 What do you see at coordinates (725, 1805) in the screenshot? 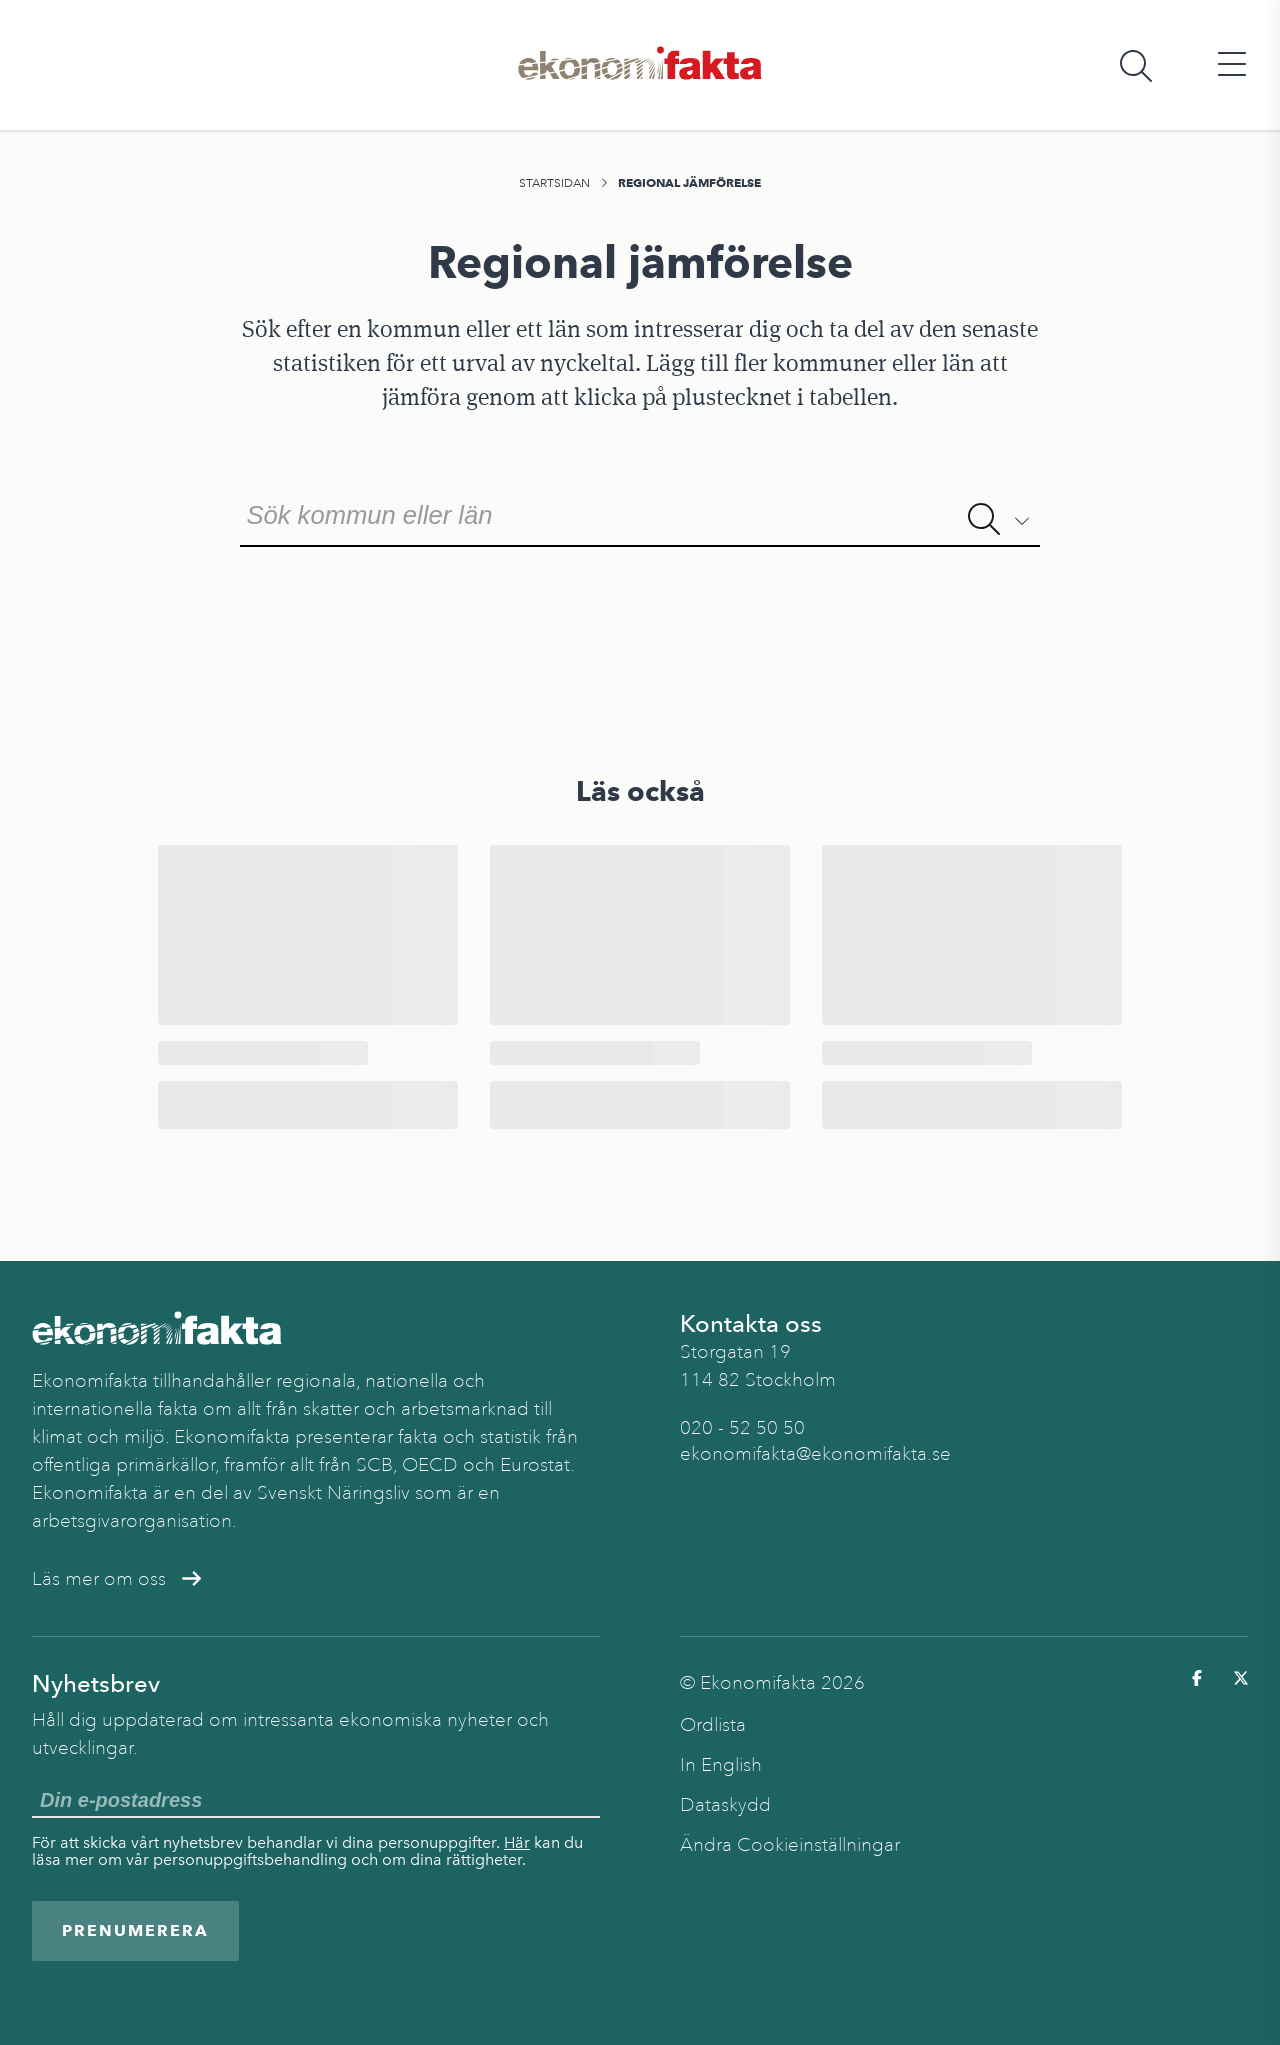
I see `Dataskydd` at bounding box center [725, 1805].